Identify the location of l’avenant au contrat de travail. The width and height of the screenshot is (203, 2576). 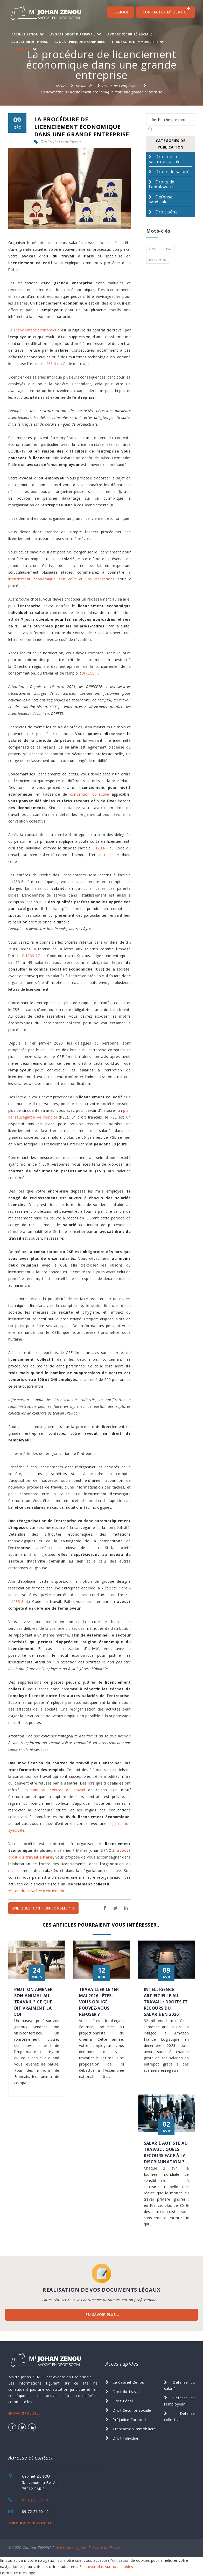
(54, 1789).